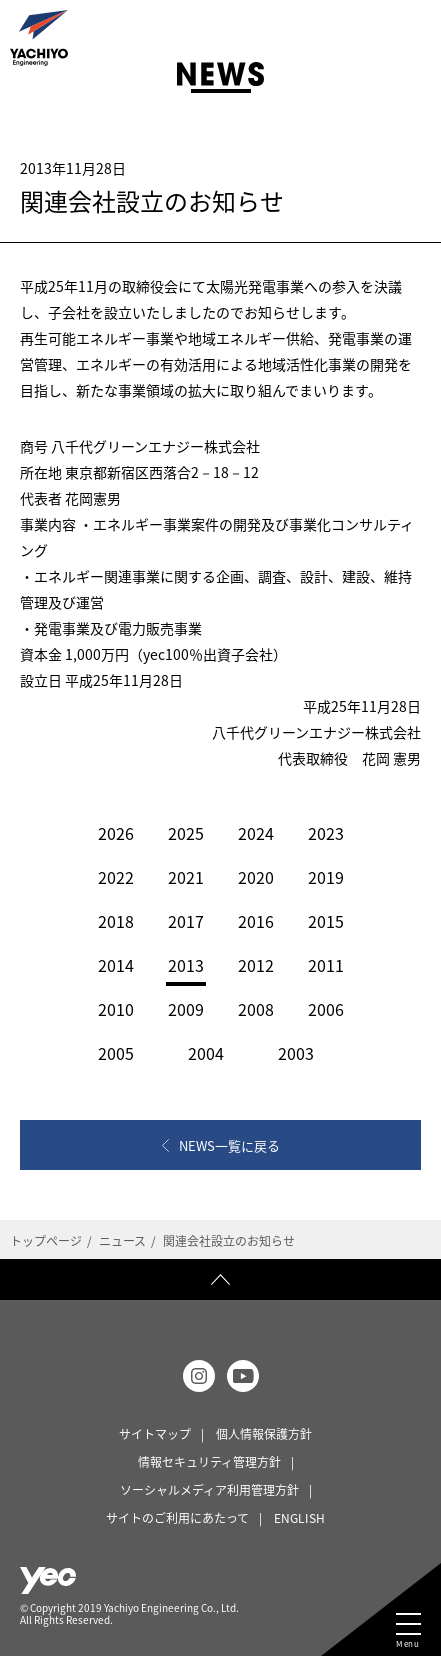 The image size is (441, 1656). I want to click on ニュース, so click(122, 1241).